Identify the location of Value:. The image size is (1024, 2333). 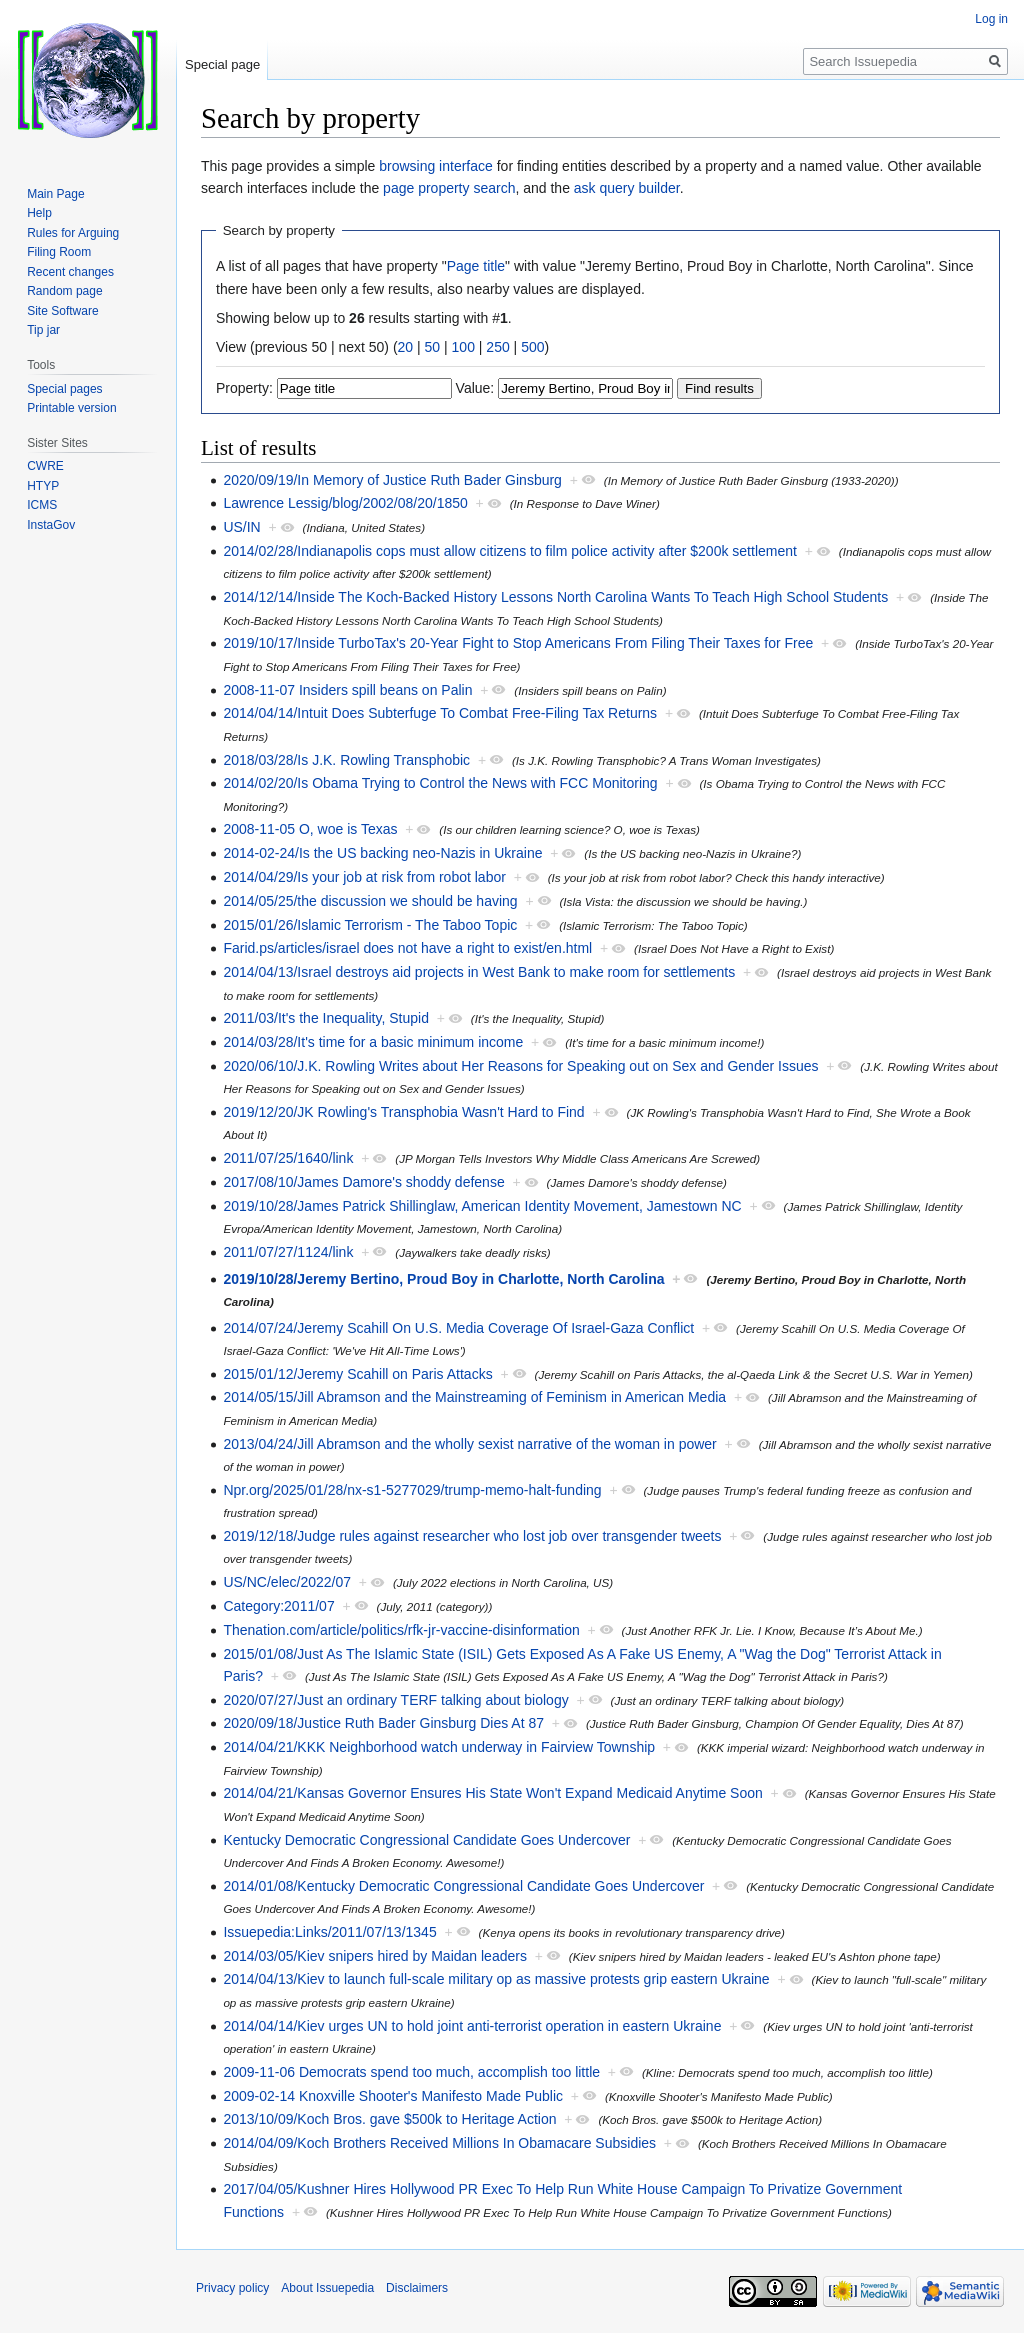
(475, 388).